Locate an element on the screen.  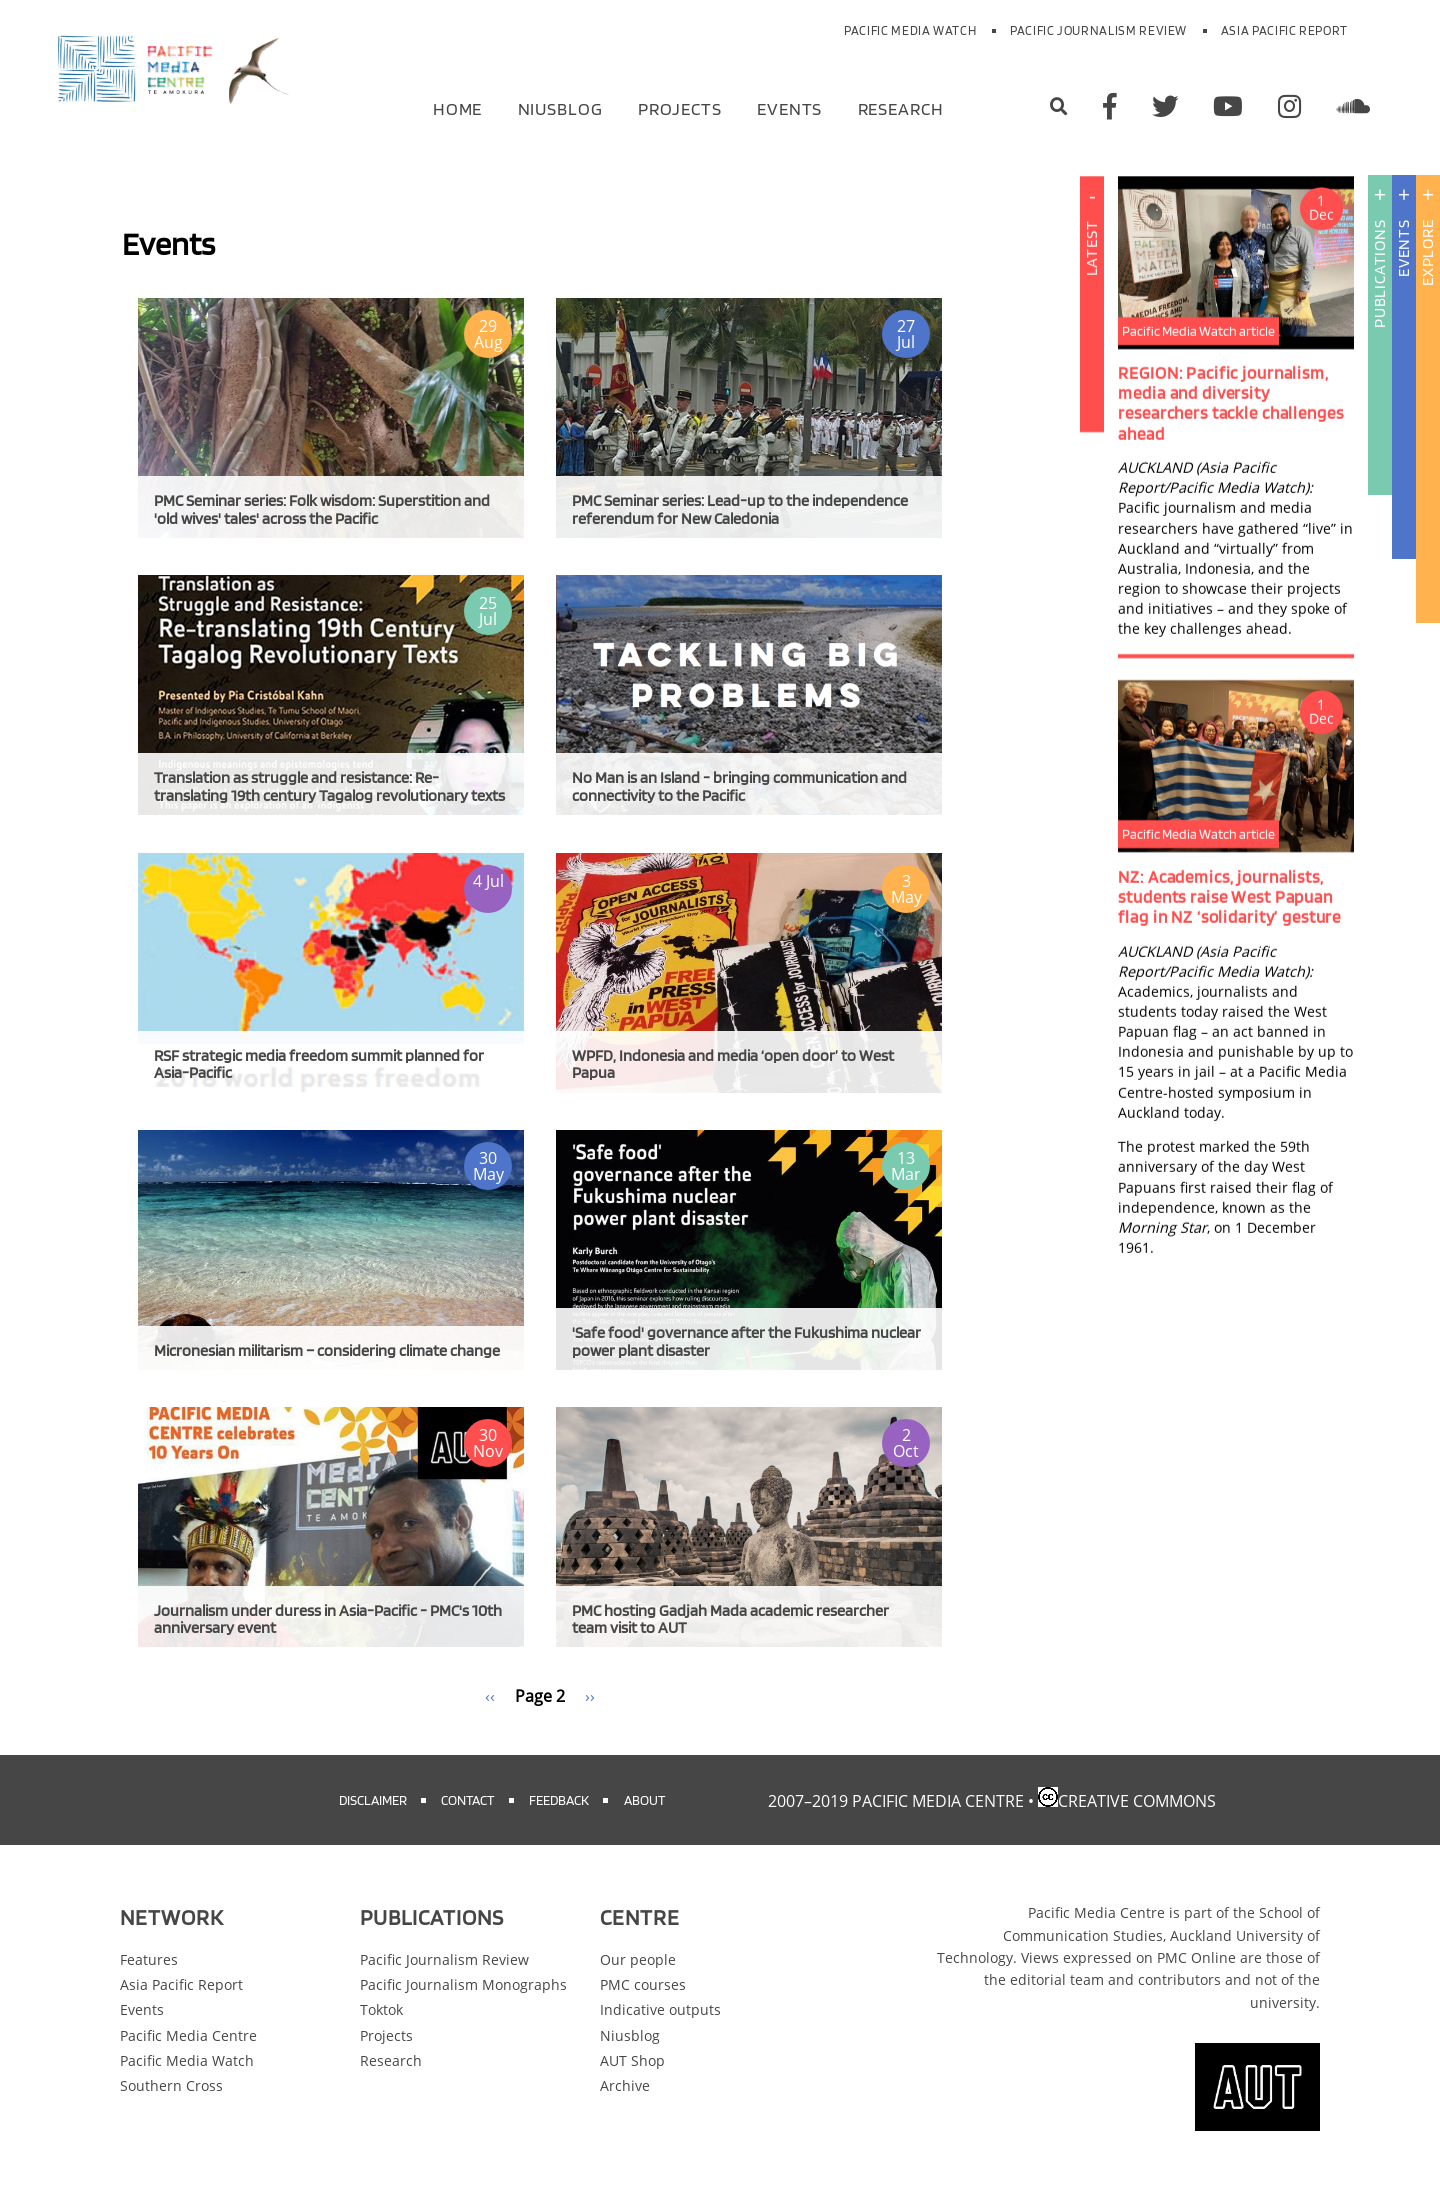
Events is located at coordinates (789, 107).